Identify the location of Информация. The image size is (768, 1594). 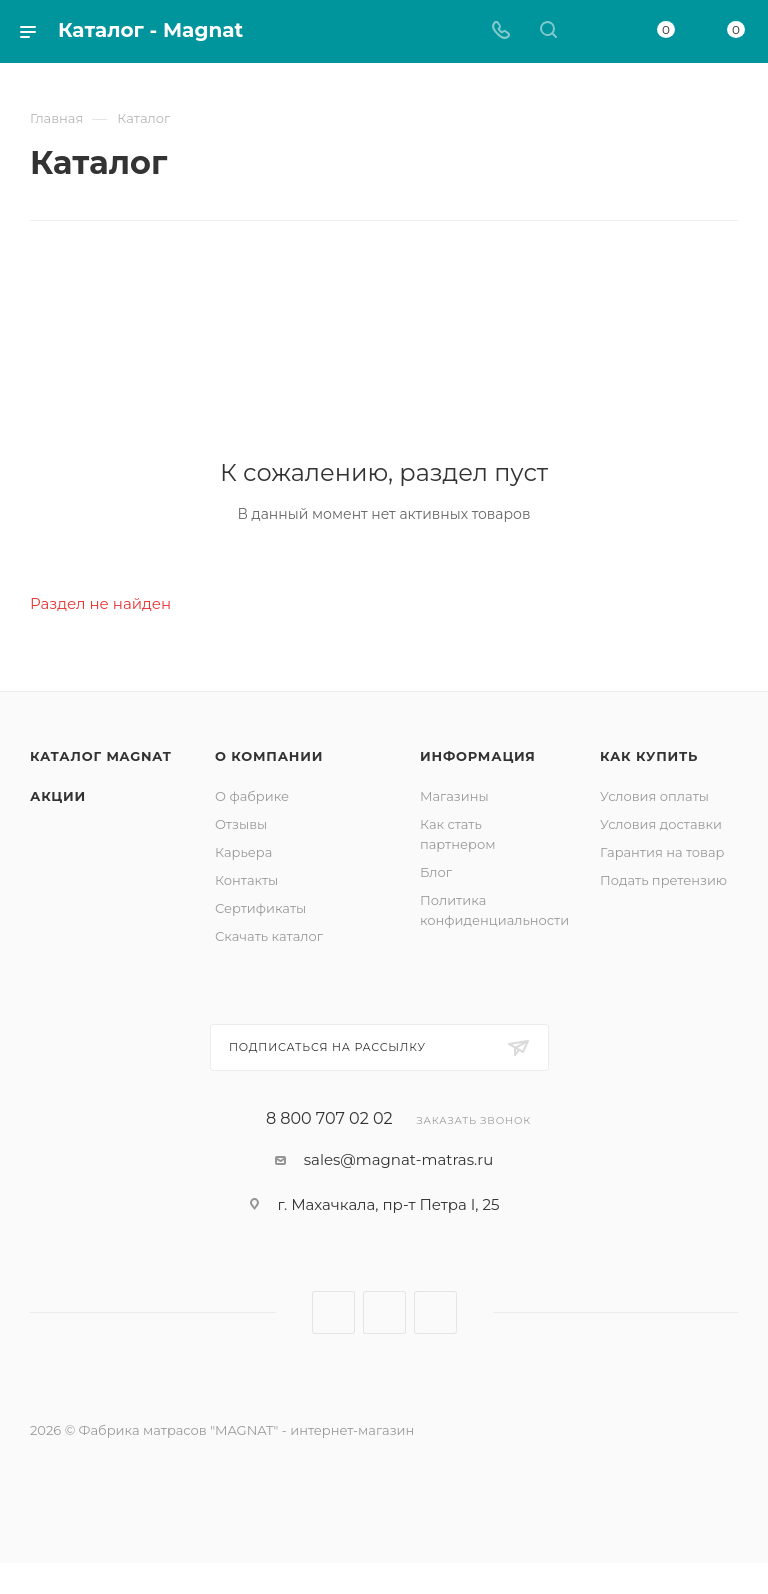
(478, 756).